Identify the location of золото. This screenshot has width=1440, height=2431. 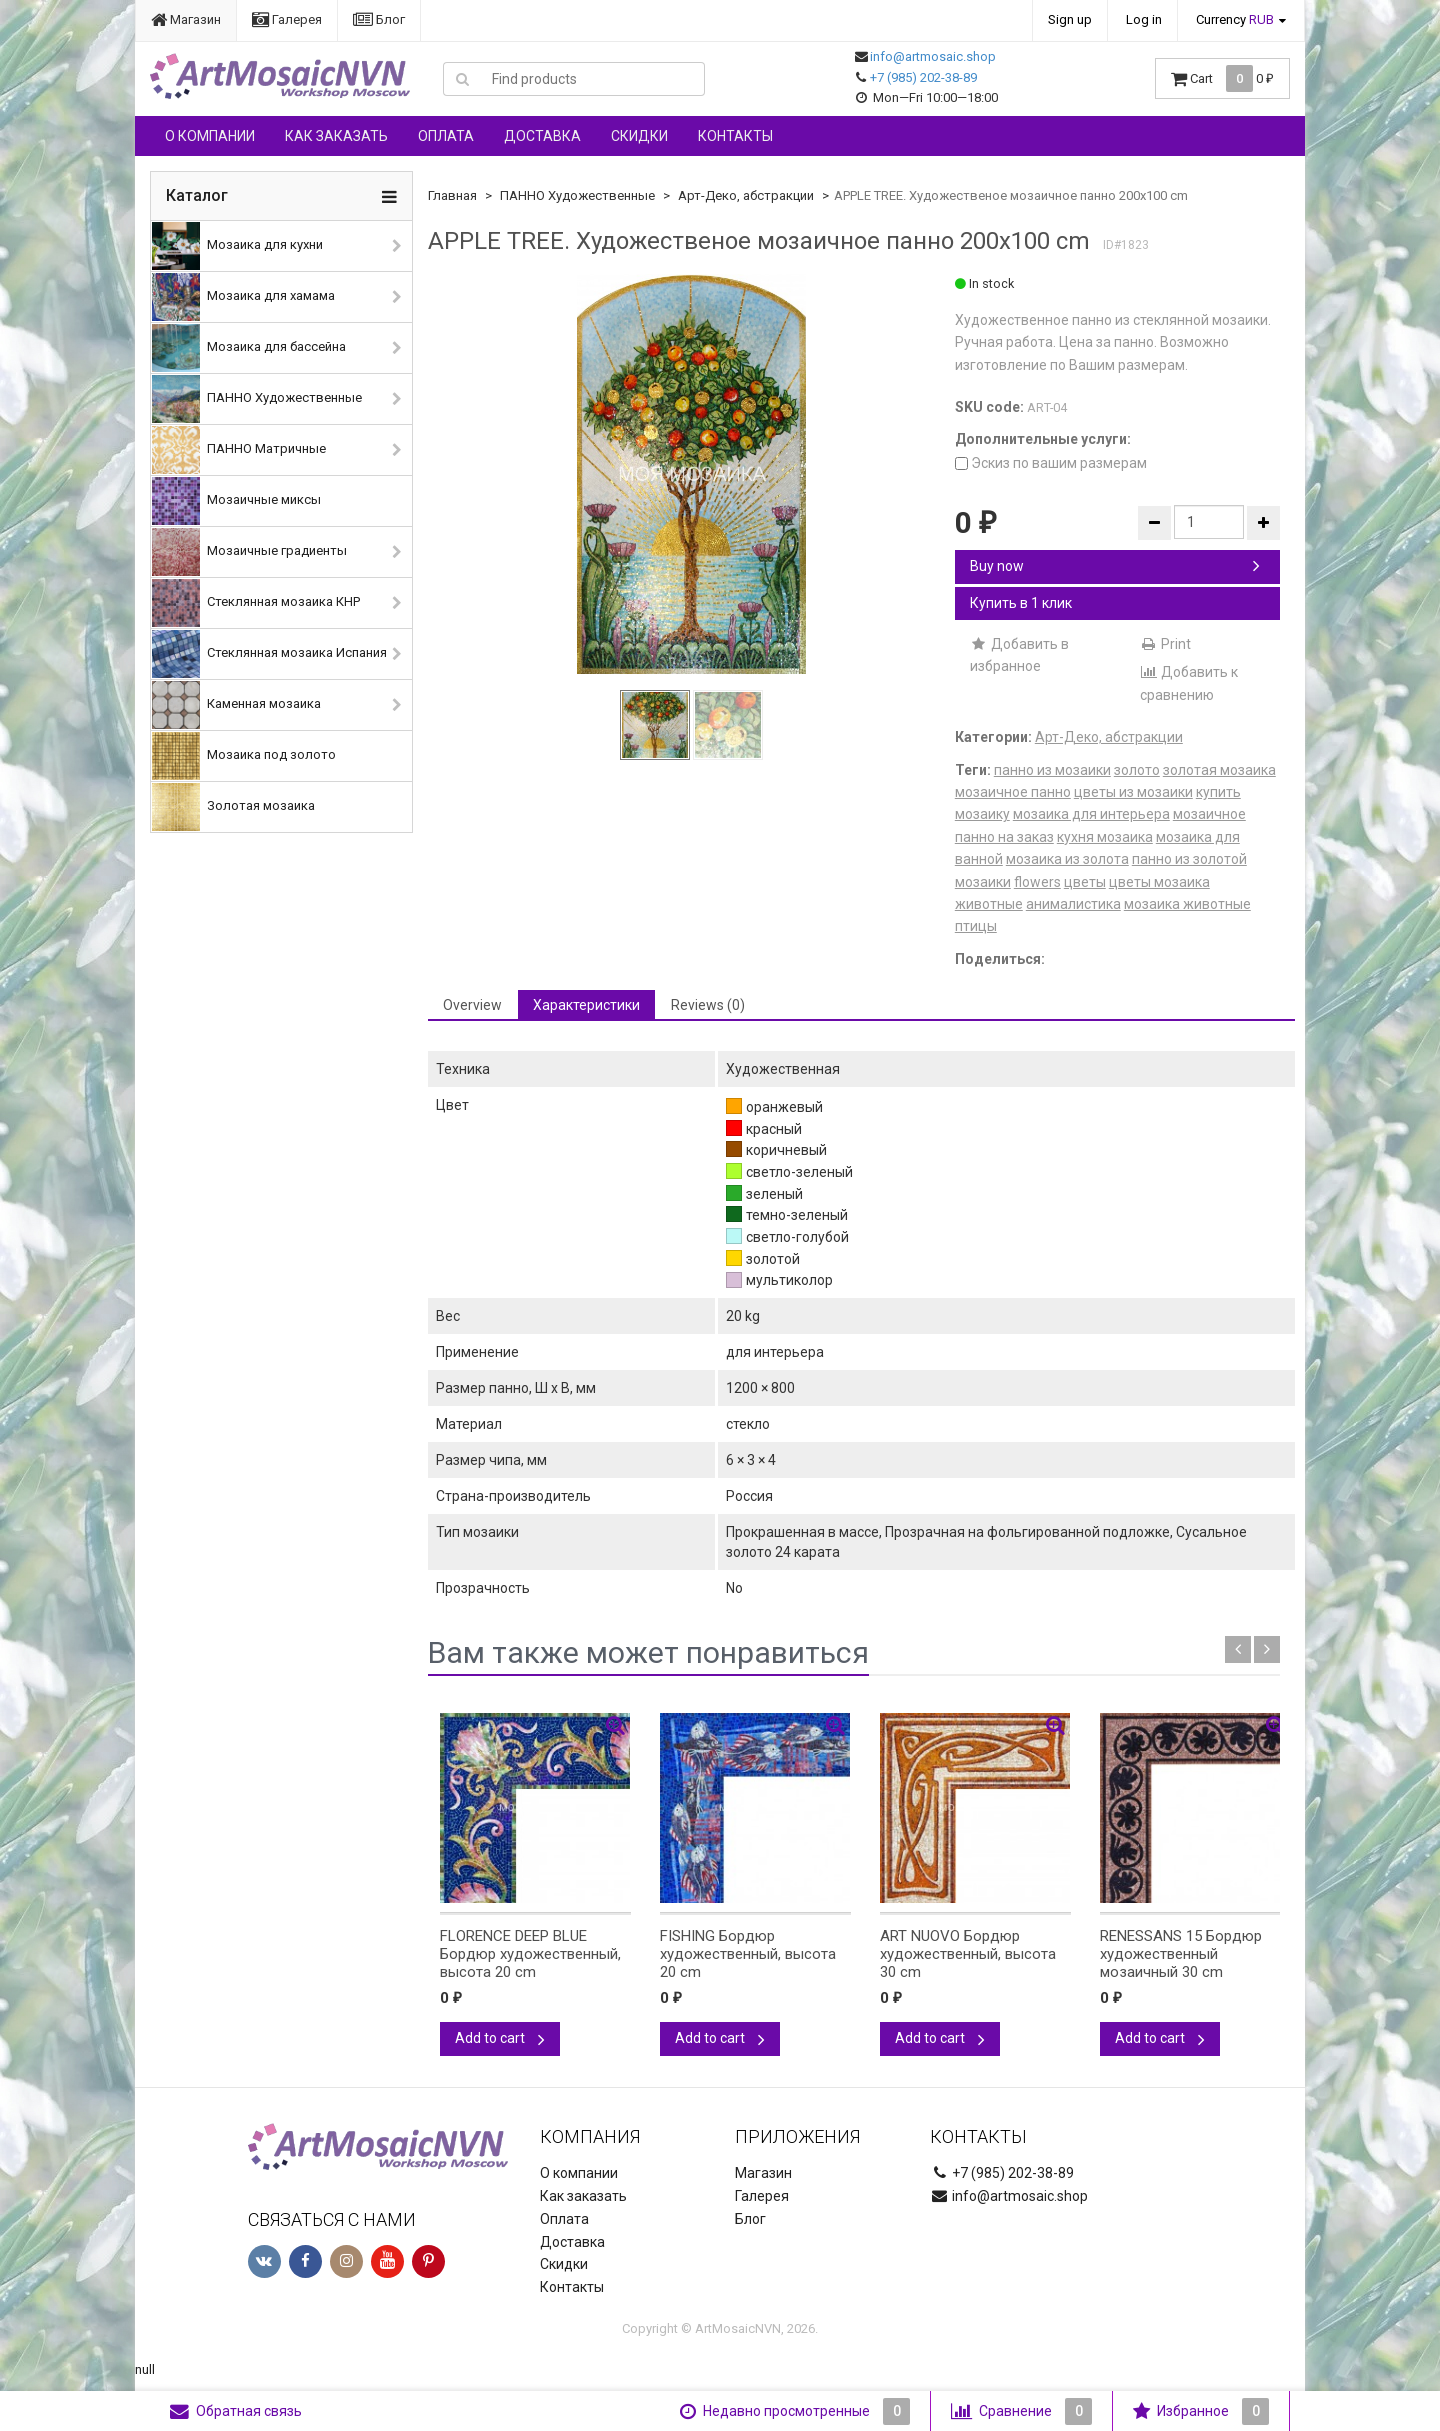
(1137, 770).